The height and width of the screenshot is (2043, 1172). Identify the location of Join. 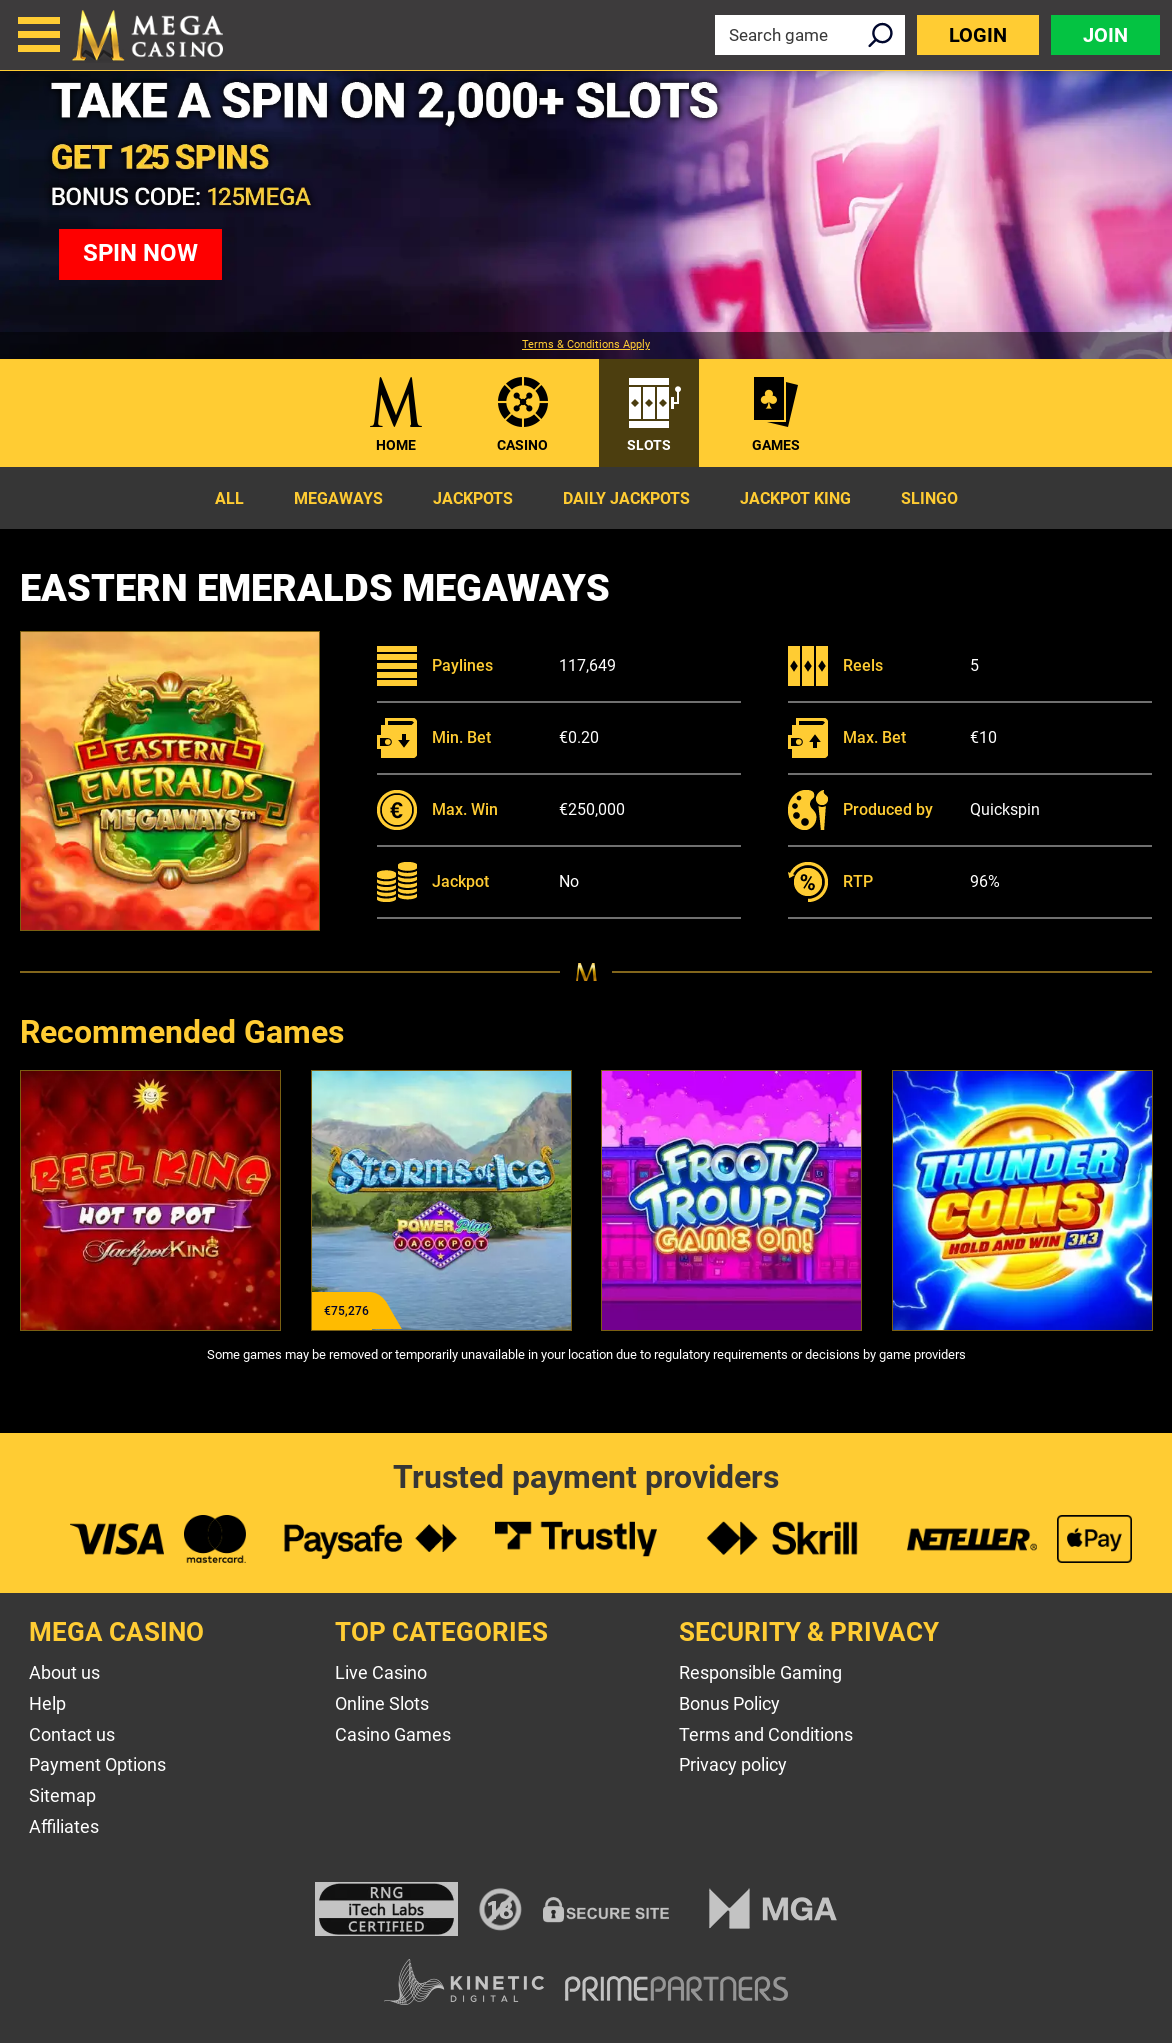
(1105, 35).